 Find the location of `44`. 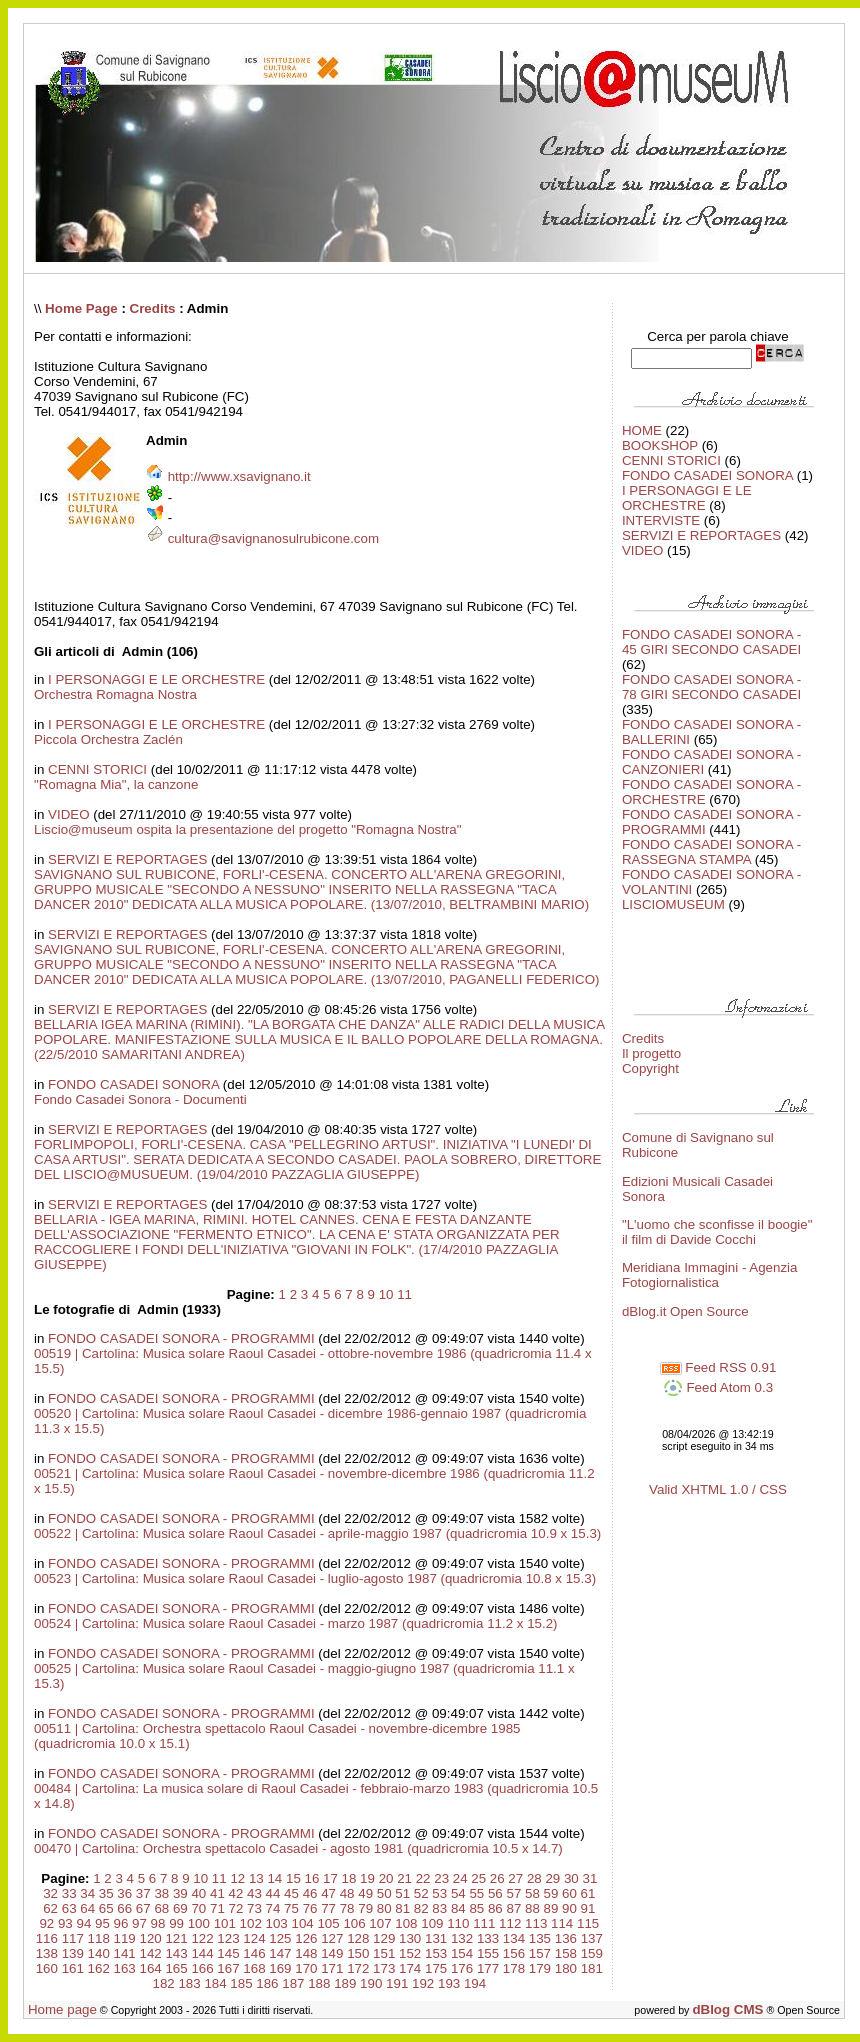

44 is located at coordinates (273, 1893).